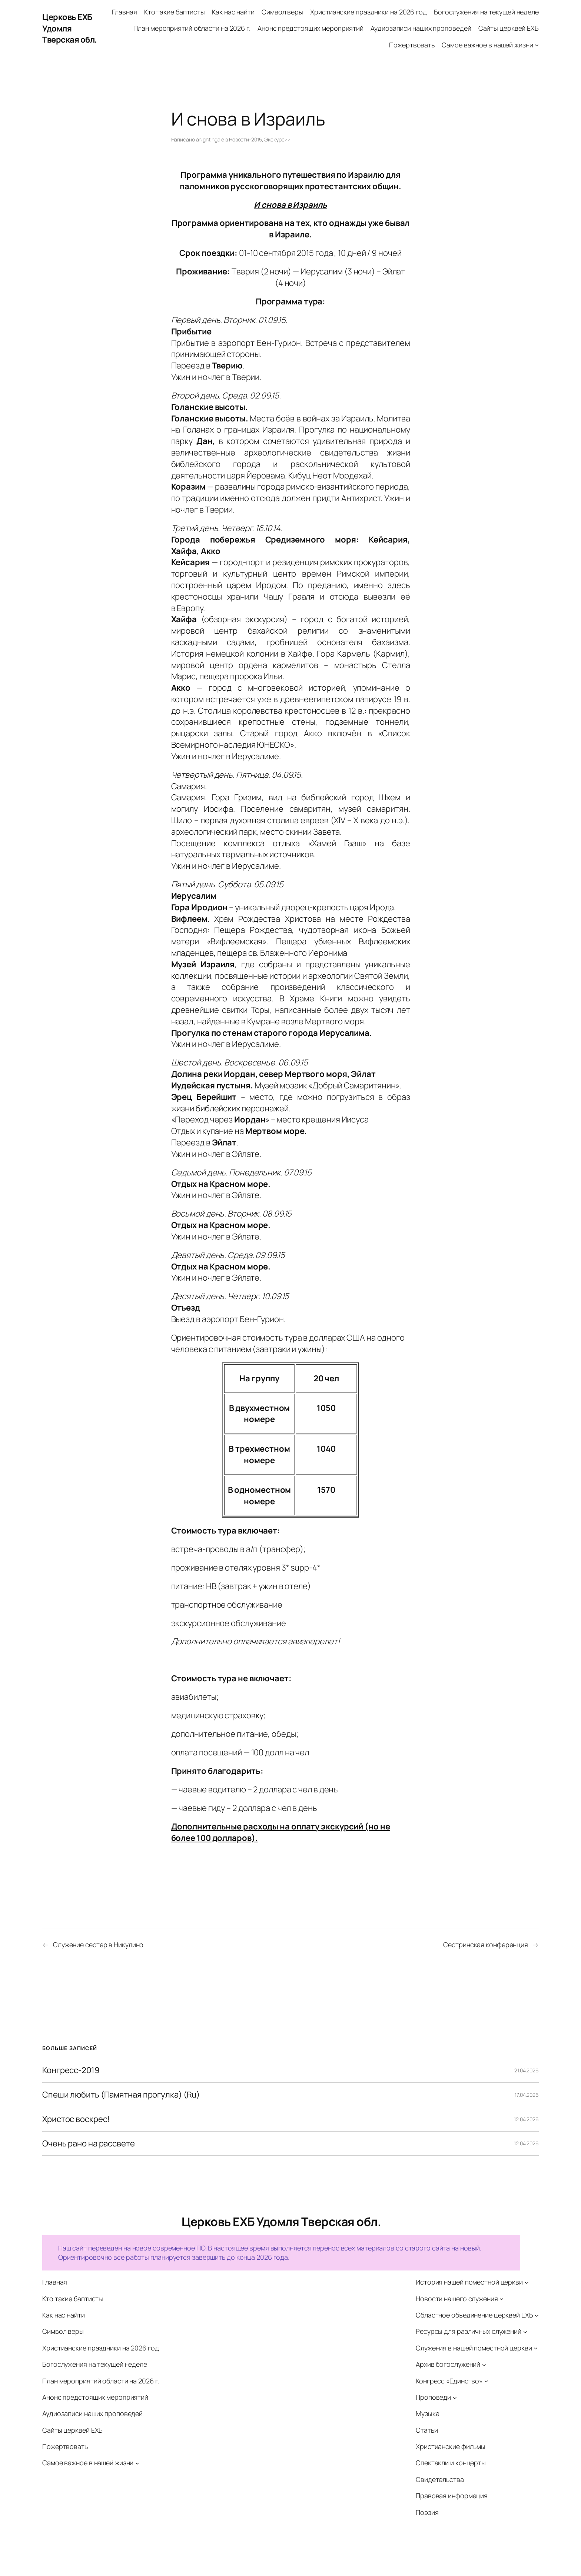 The image size is (581, 2576). What do you see at coordinates (536, 2348) in the screenshot?
I see `[Служения в нашей поместной церкви подменю]` at bounding box center [536, 2348].